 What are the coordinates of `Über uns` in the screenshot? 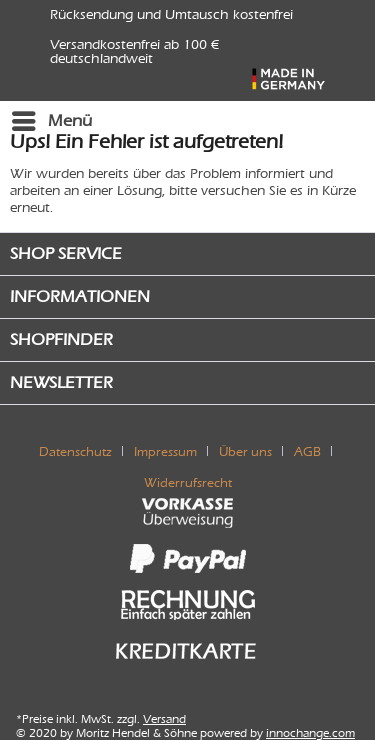 It's located at (245, 451).